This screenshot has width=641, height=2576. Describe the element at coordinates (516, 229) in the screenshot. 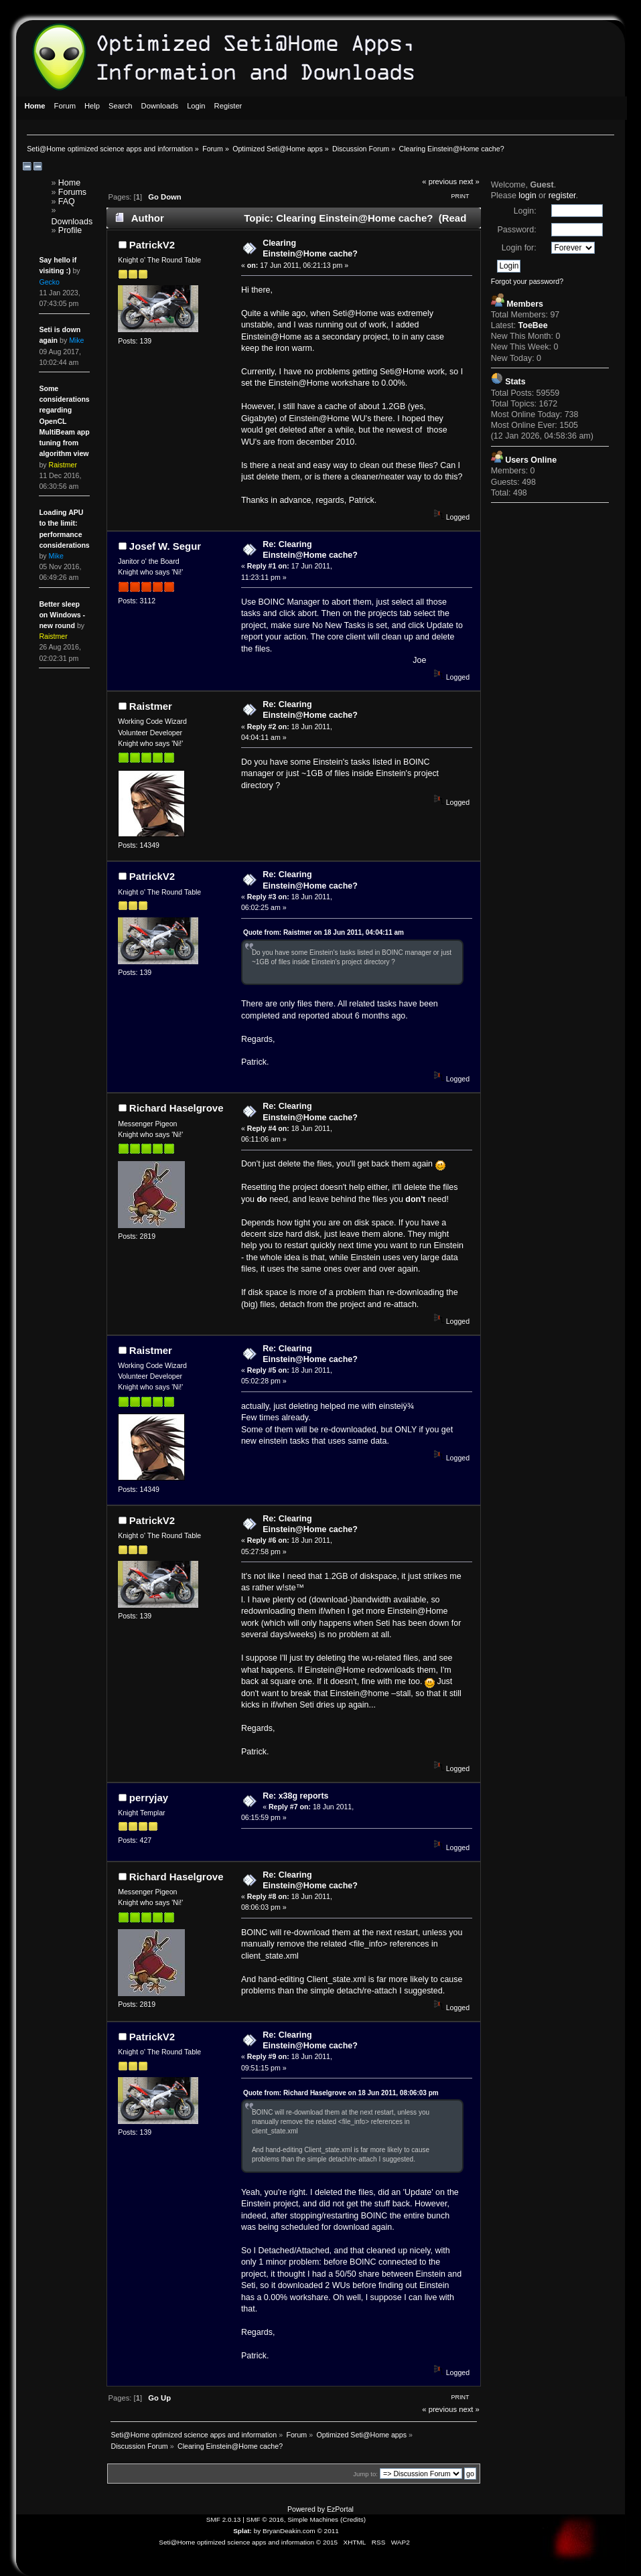

I see `Password:` at that location.